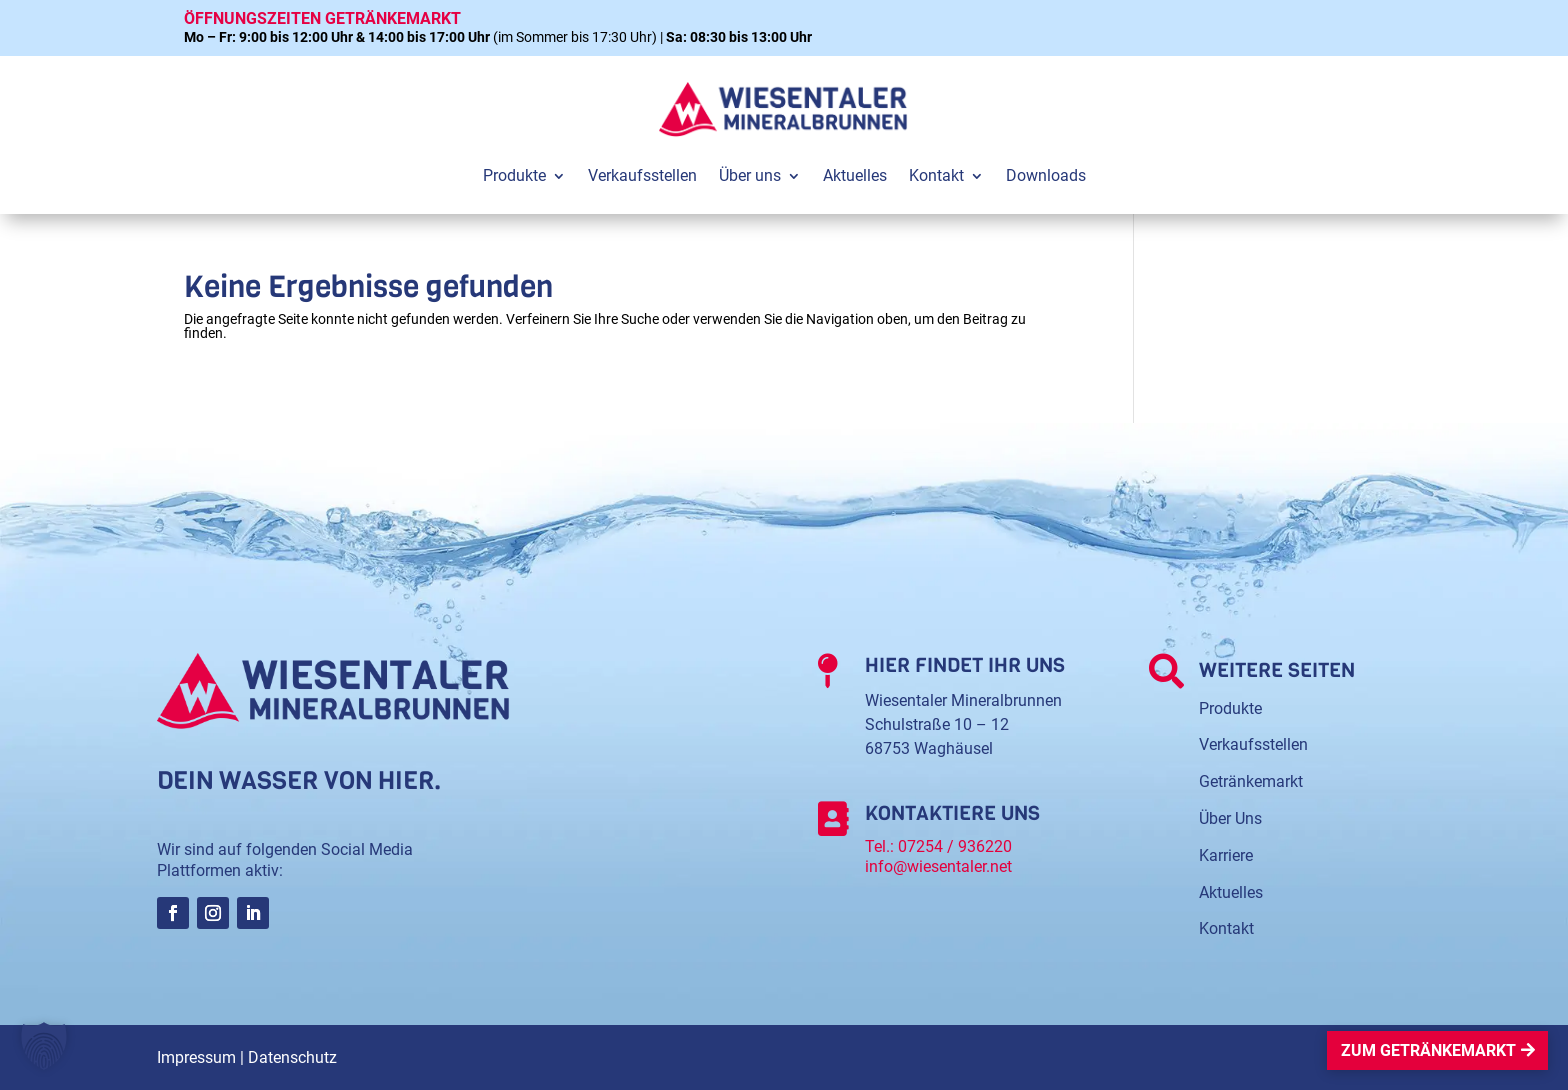 The height and width of the screenshot is (1090, 1568). I want to click on Impressum, so click(196, 1057).